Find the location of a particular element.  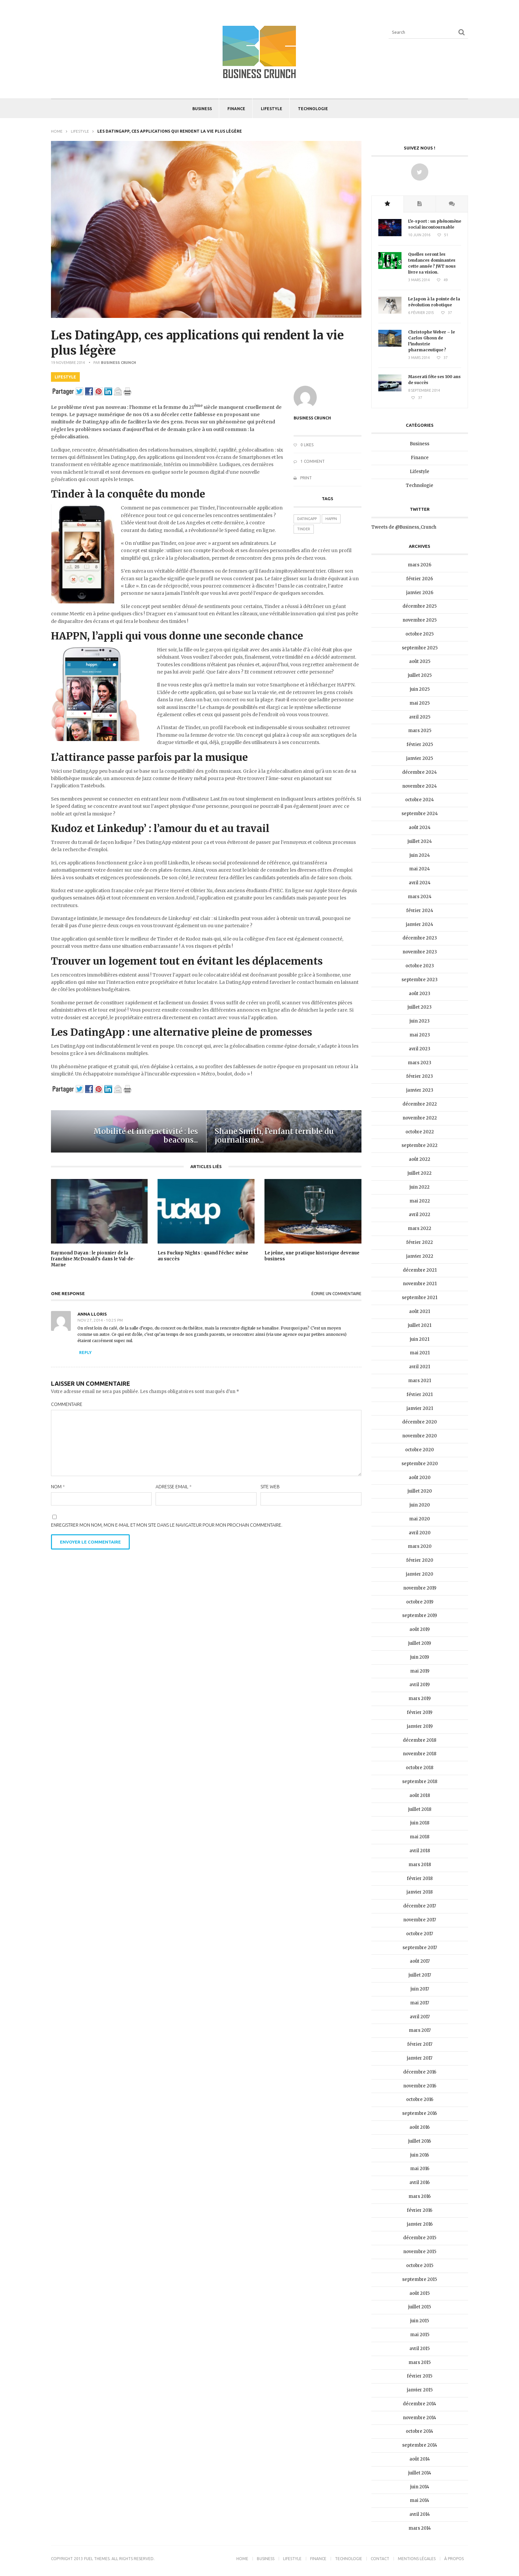

DatingApp is located at coordinates (307, 519).